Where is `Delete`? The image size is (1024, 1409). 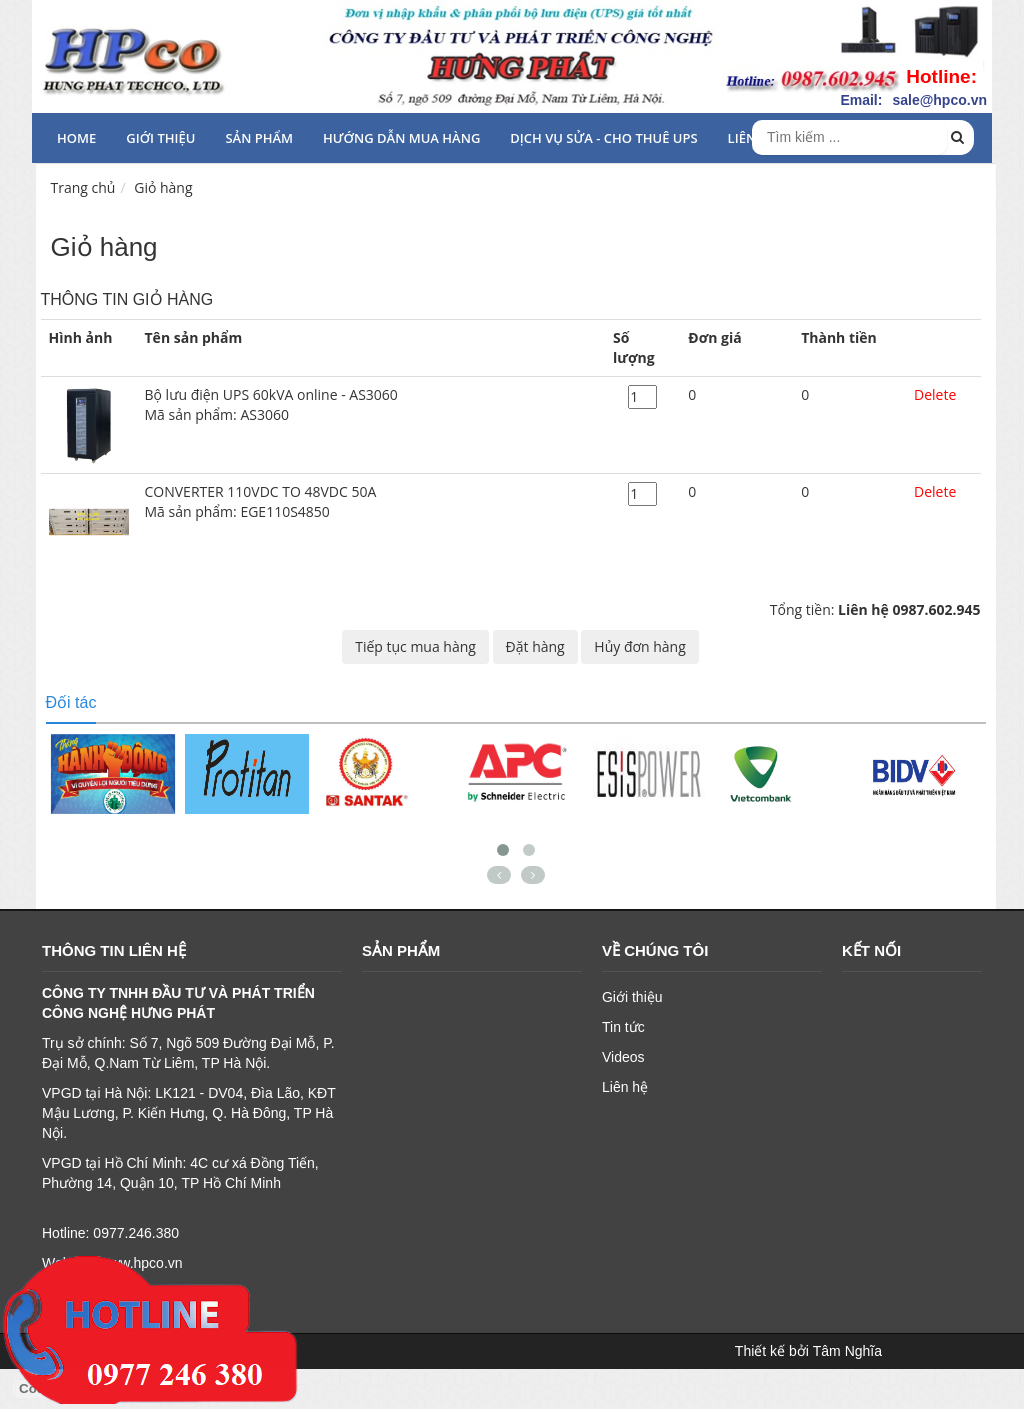 Delete is located at coordinates (935, 394).